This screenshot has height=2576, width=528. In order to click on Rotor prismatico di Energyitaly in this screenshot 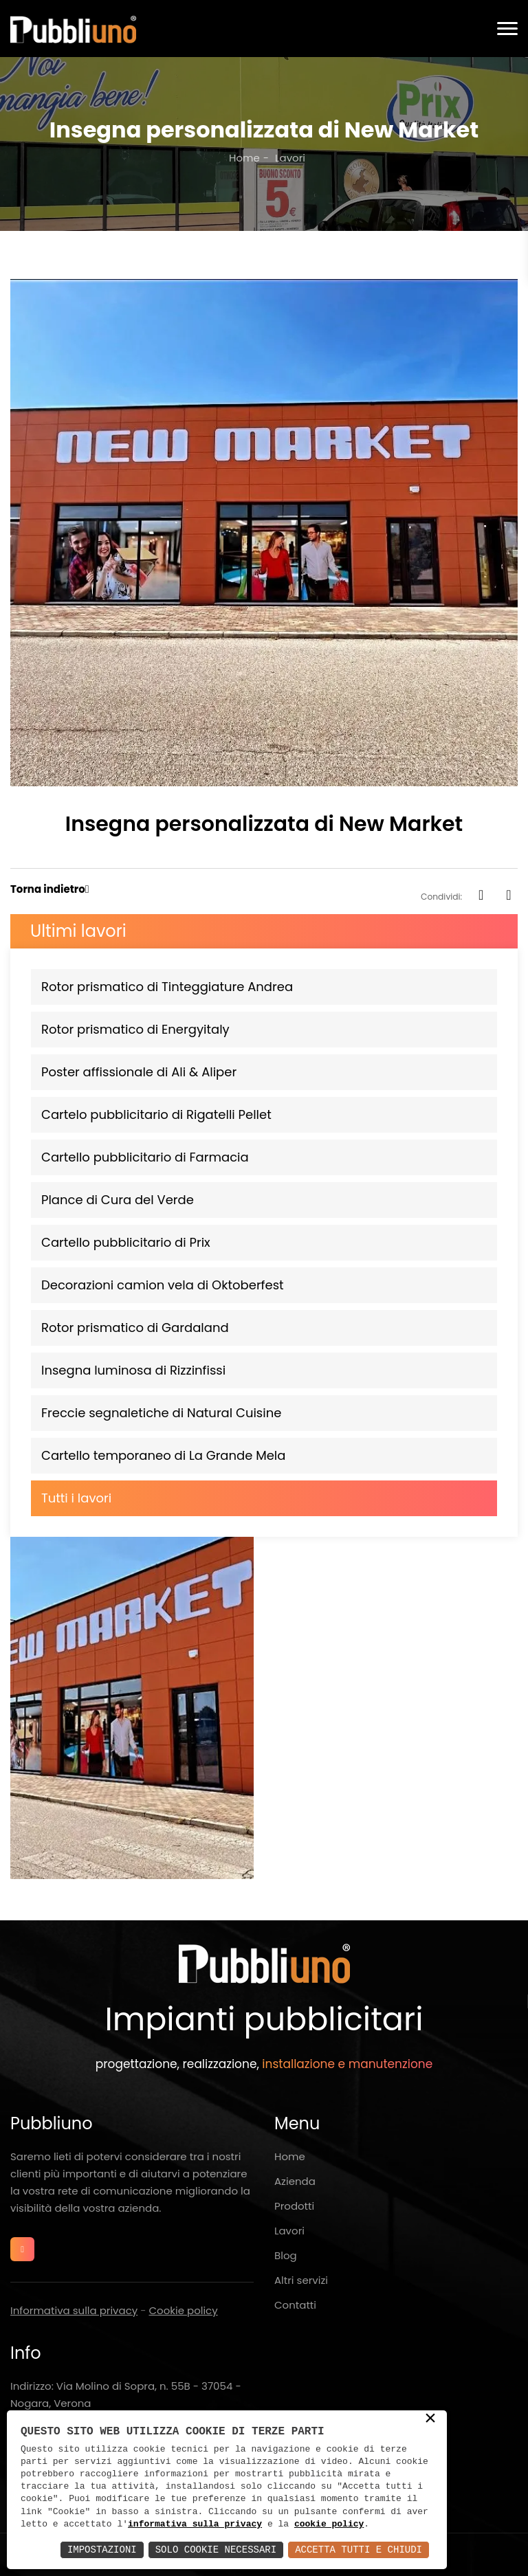, I will do `click(135, 1029)`.